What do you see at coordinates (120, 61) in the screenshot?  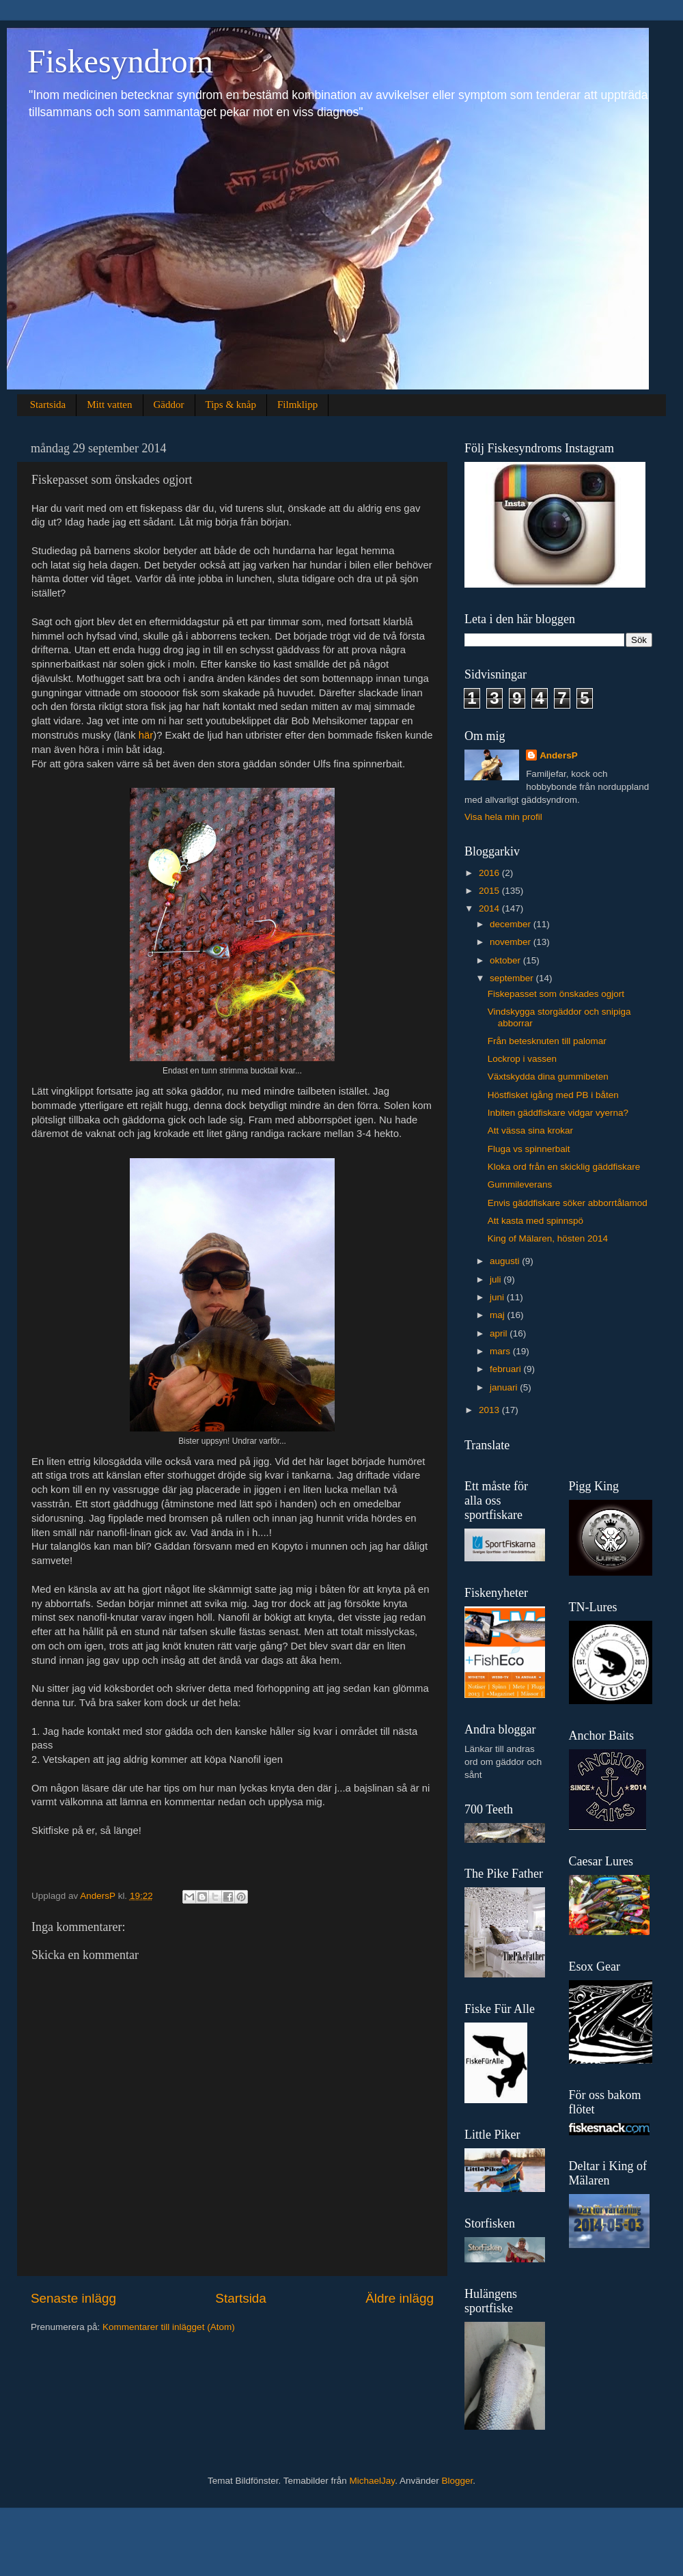 I see `Fiskesyndrom` at bounding box center [120, 61].